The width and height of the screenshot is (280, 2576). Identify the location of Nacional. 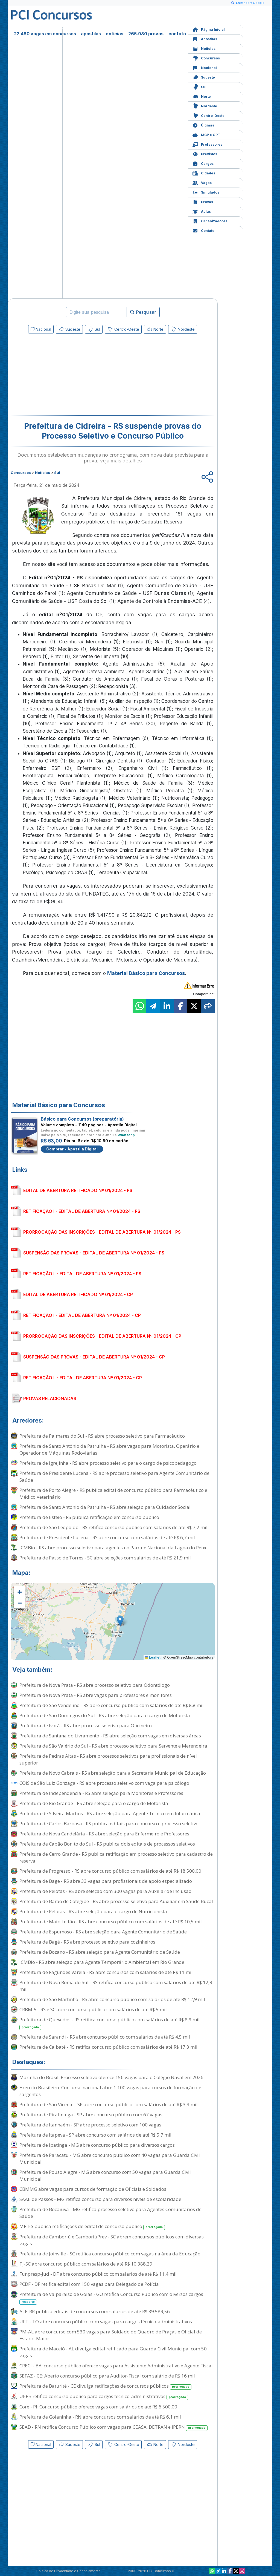
(204, 67).